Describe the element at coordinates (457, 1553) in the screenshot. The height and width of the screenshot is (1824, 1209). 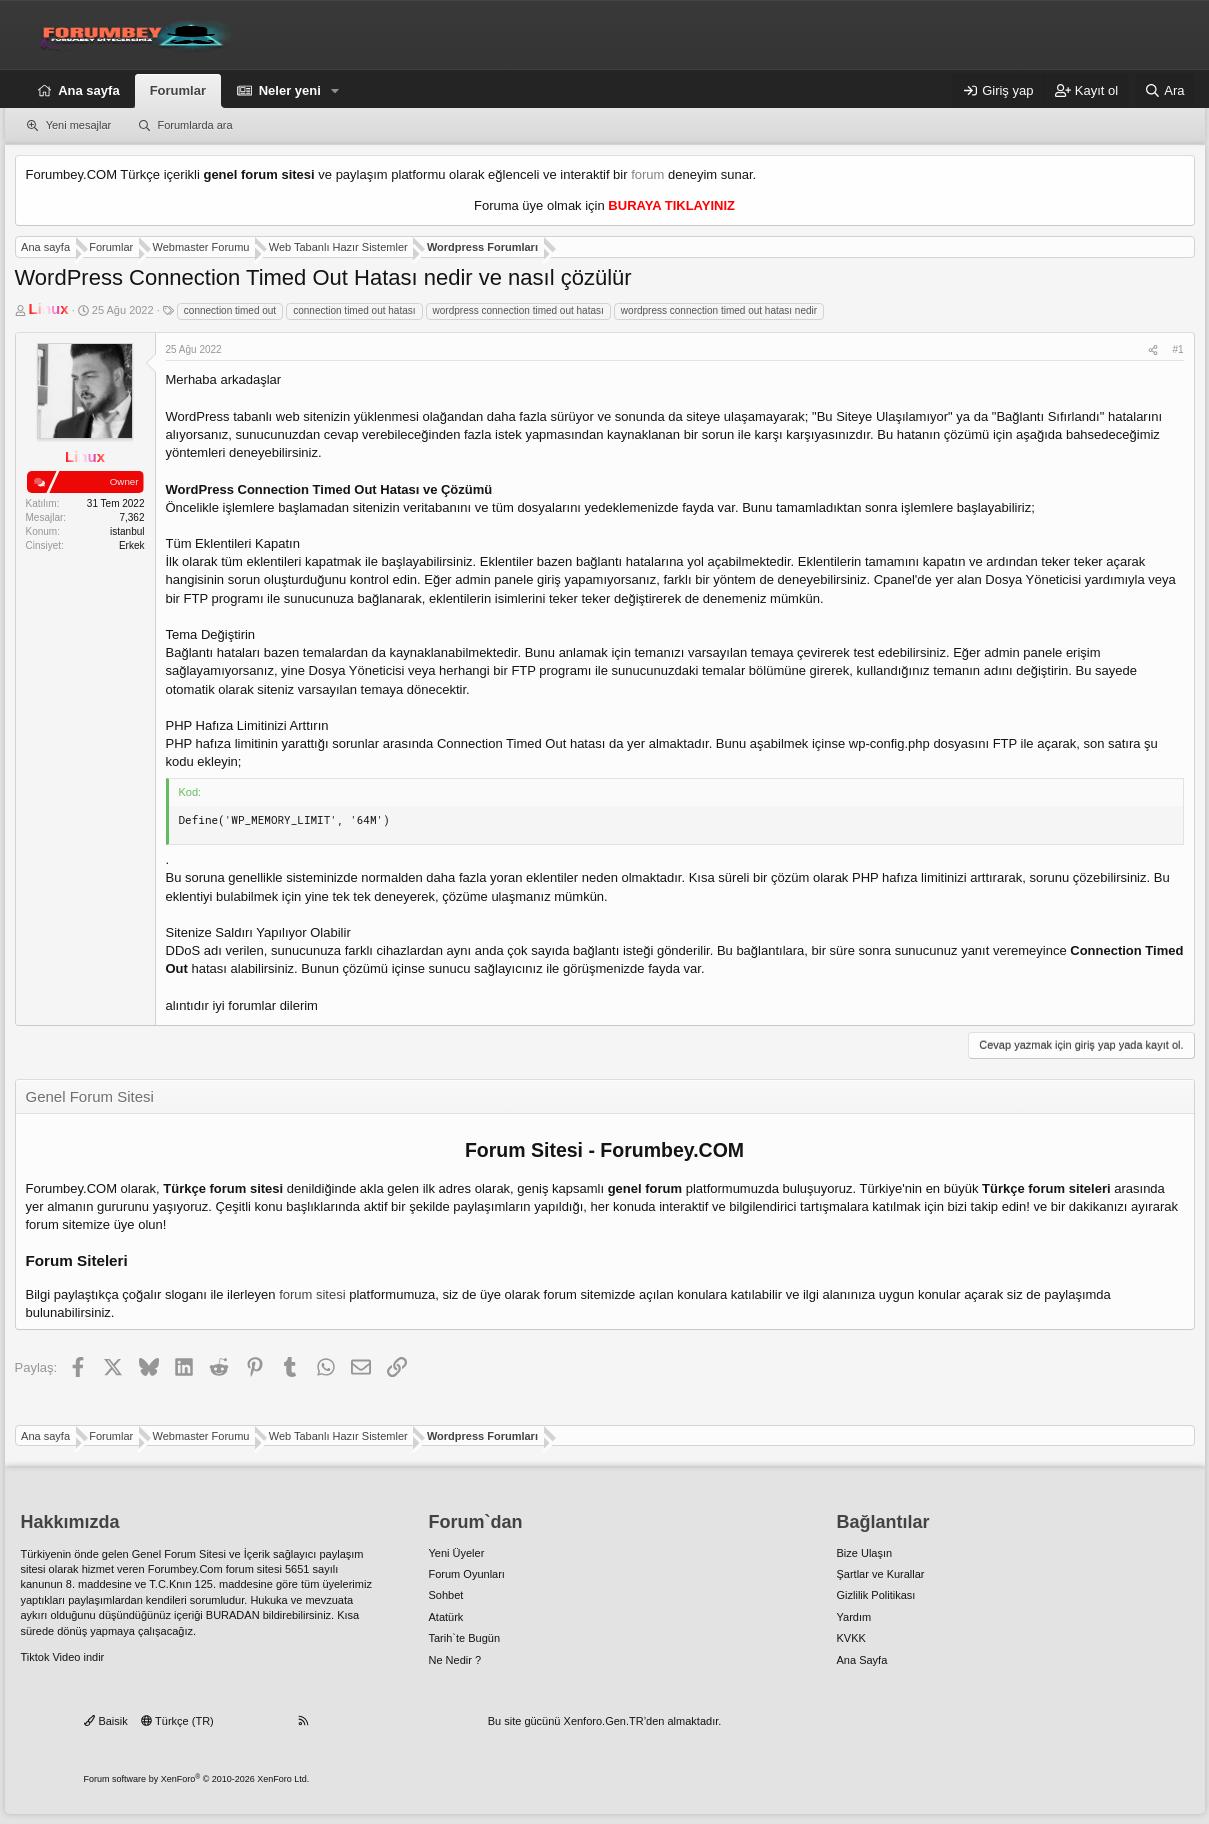
I see `Yeni Üyeler` at that location.